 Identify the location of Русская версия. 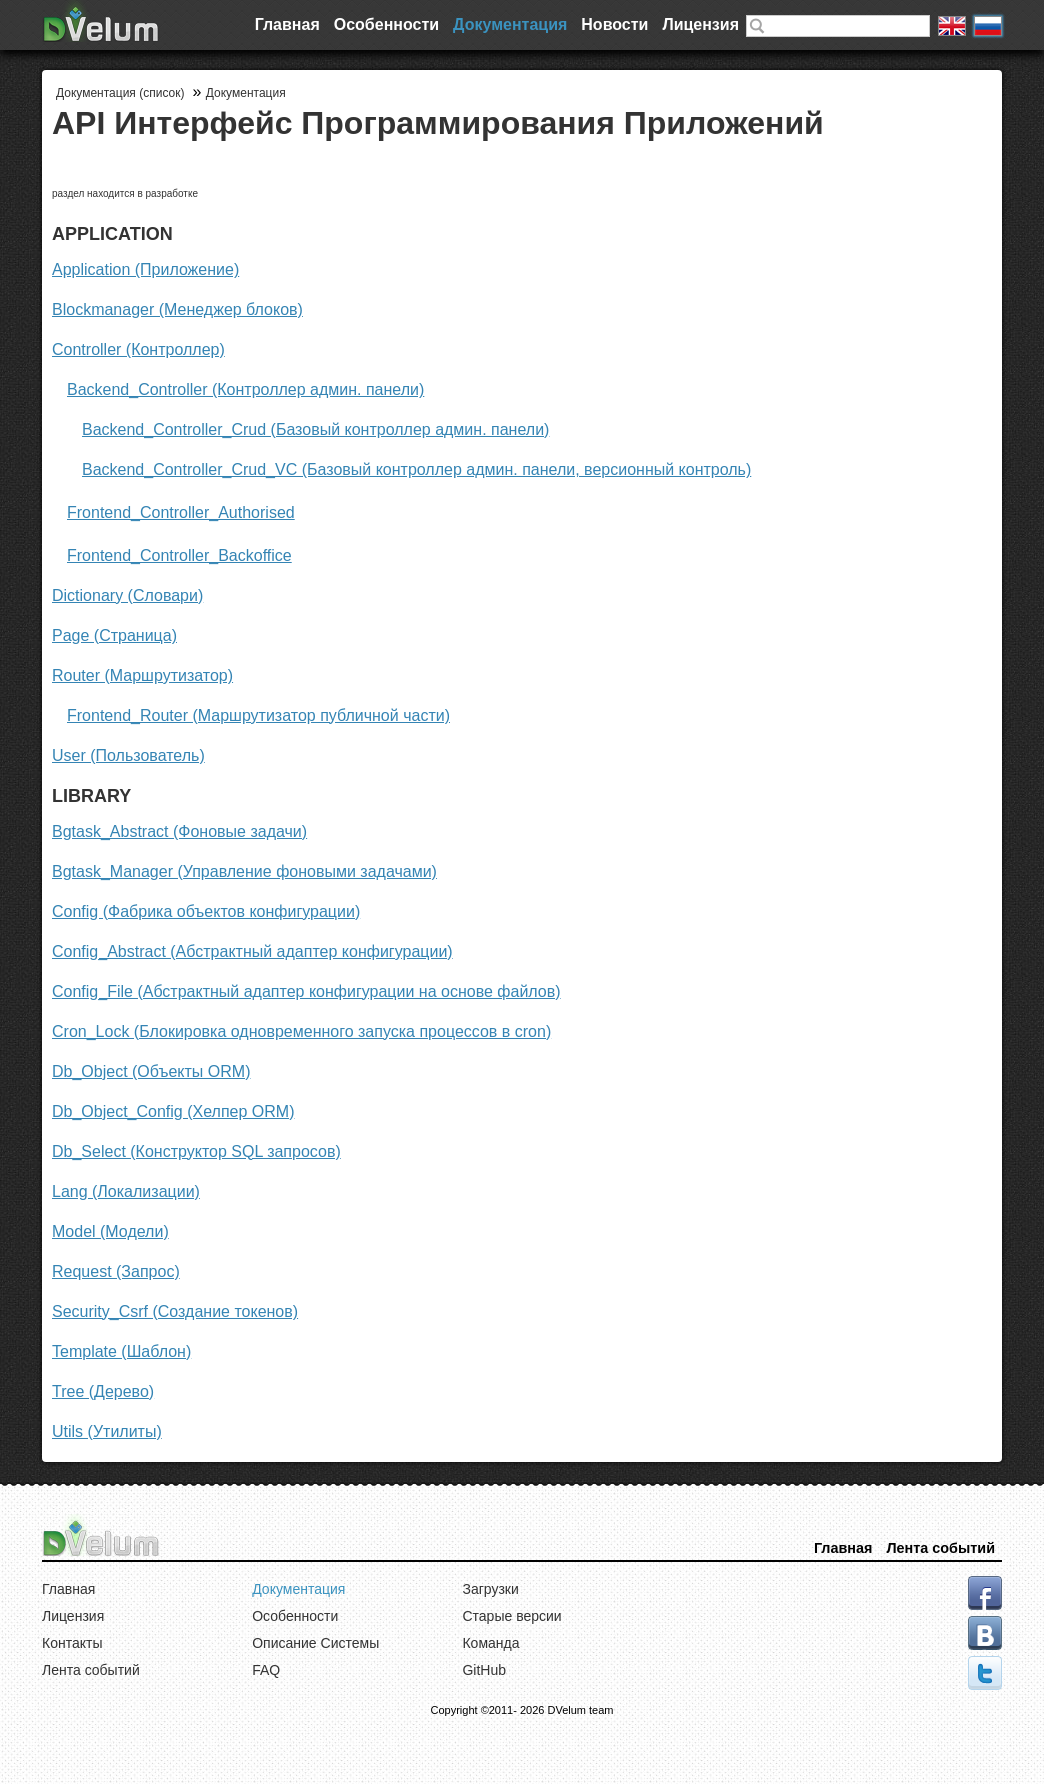
(988, 26).